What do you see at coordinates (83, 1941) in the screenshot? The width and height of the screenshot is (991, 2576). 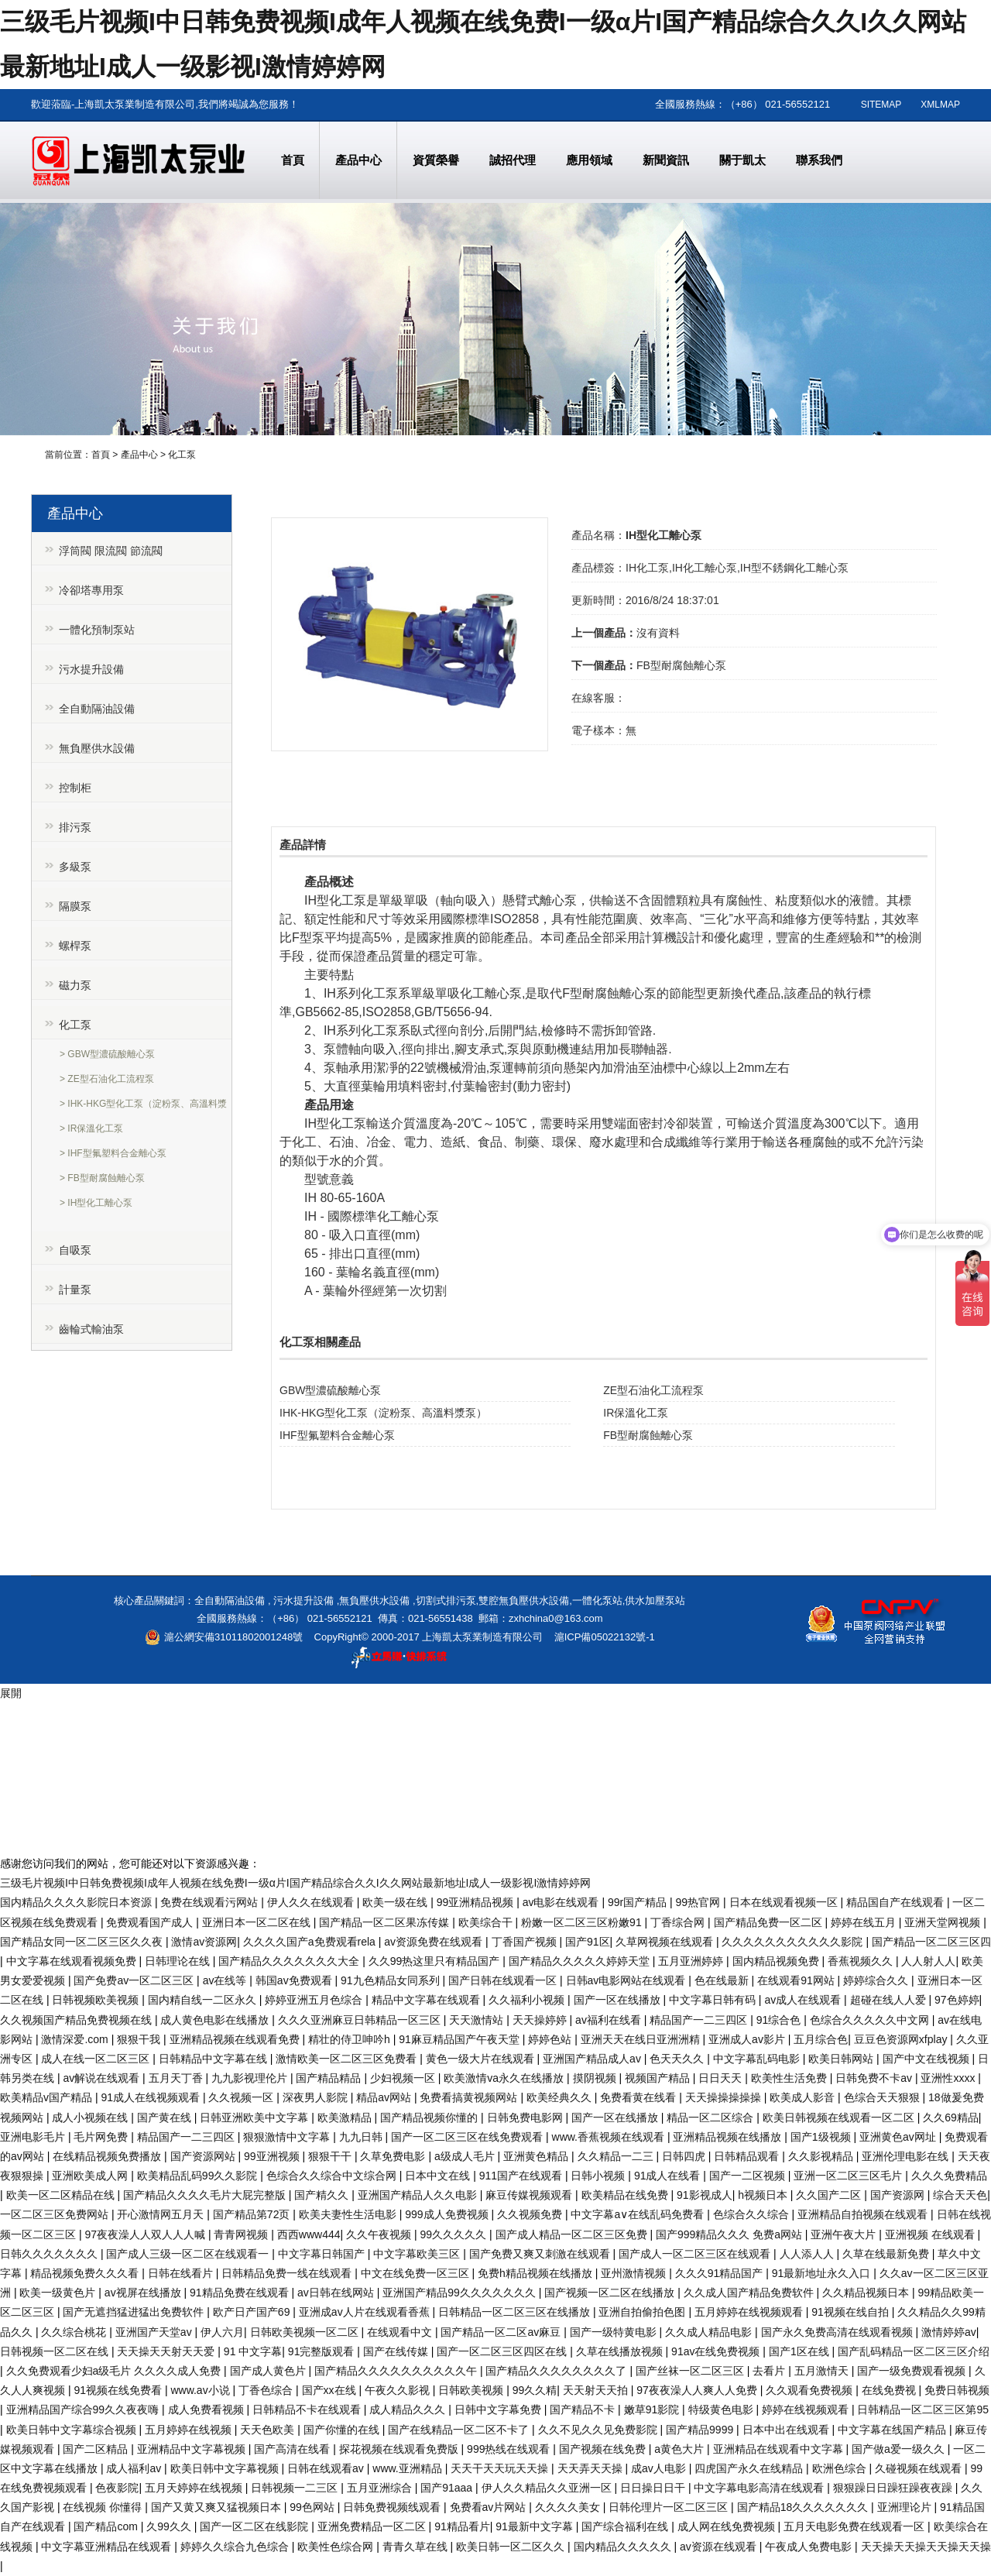 I see `国产精品女同一区二区三区久久夜` at bounding box center [83, 1941].